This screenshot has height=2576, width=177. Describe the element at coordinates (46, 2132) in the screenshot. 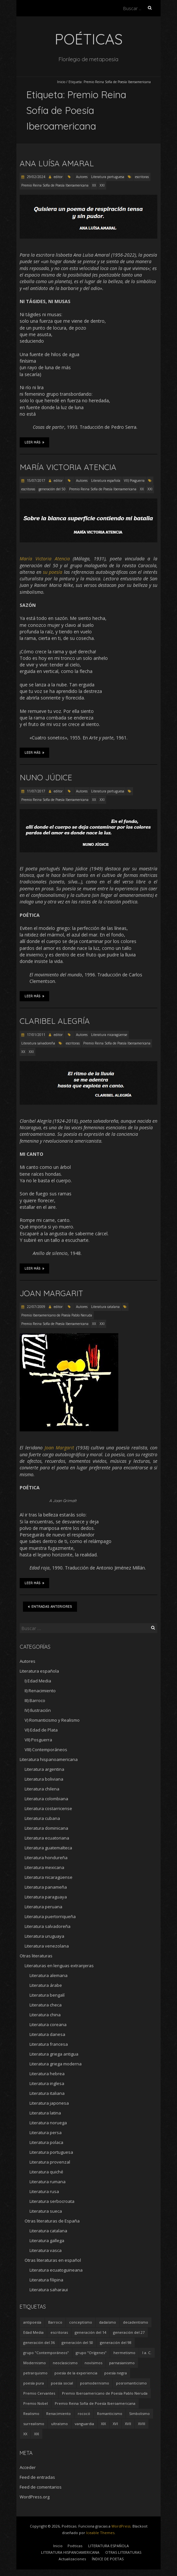

I see `Literatura persa` at that location.